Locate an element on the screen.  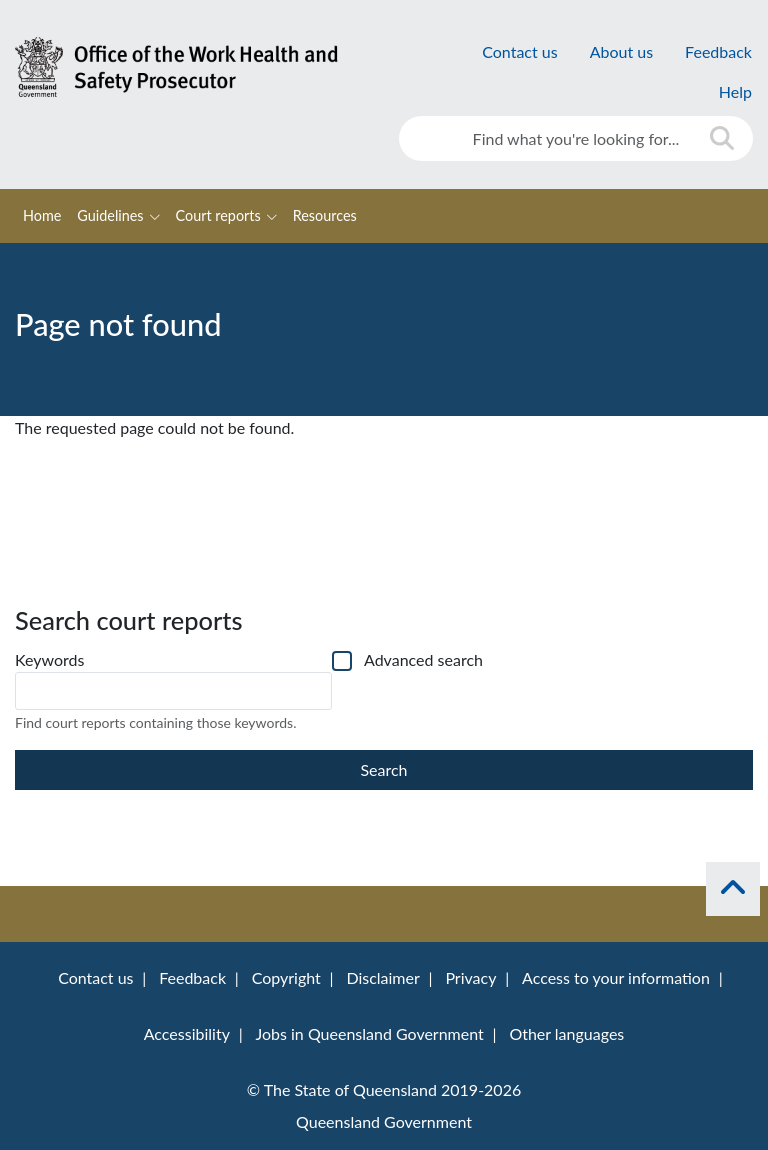
Disclaimer is located at coordinates (382, 977).